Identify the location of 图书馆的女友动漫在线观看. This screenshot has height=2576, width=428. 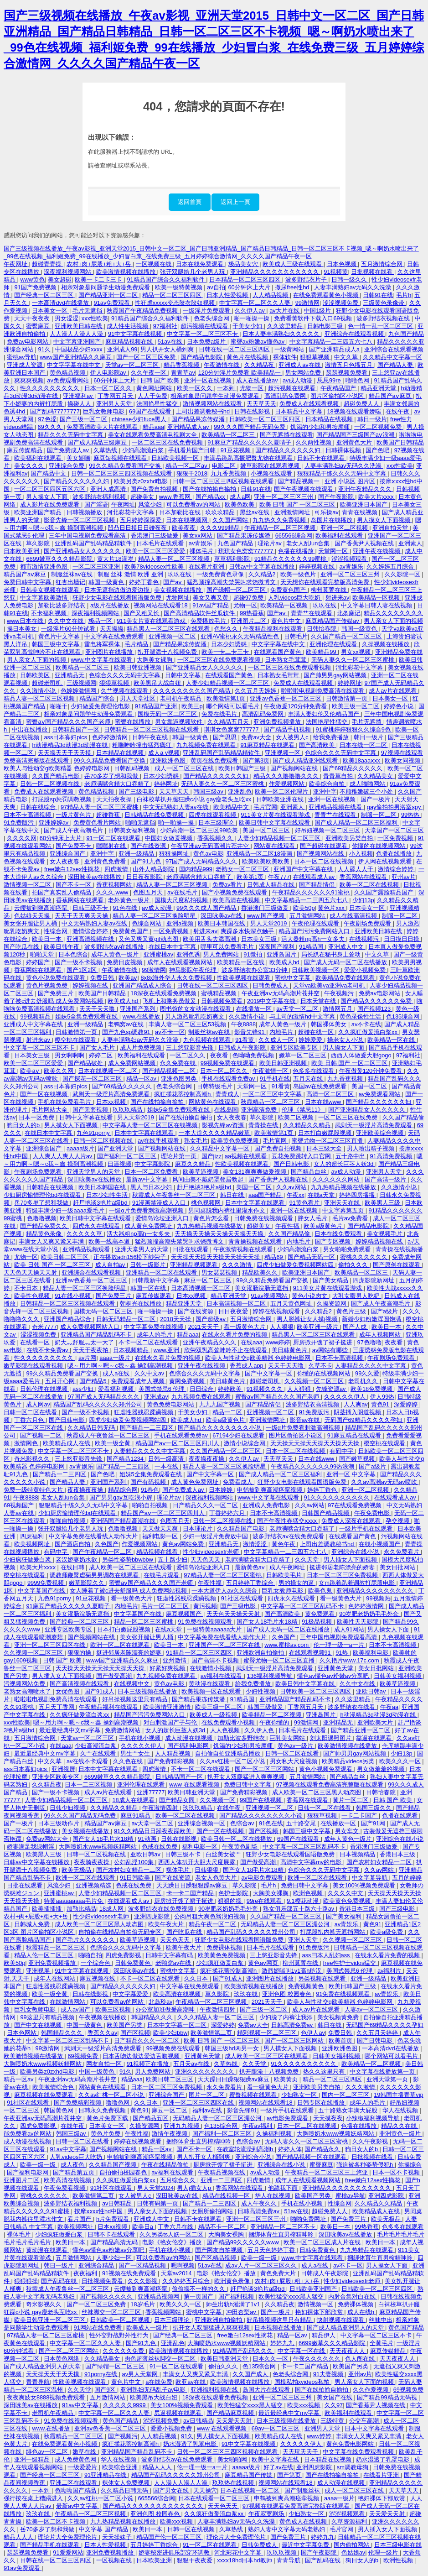
(196, 1008).